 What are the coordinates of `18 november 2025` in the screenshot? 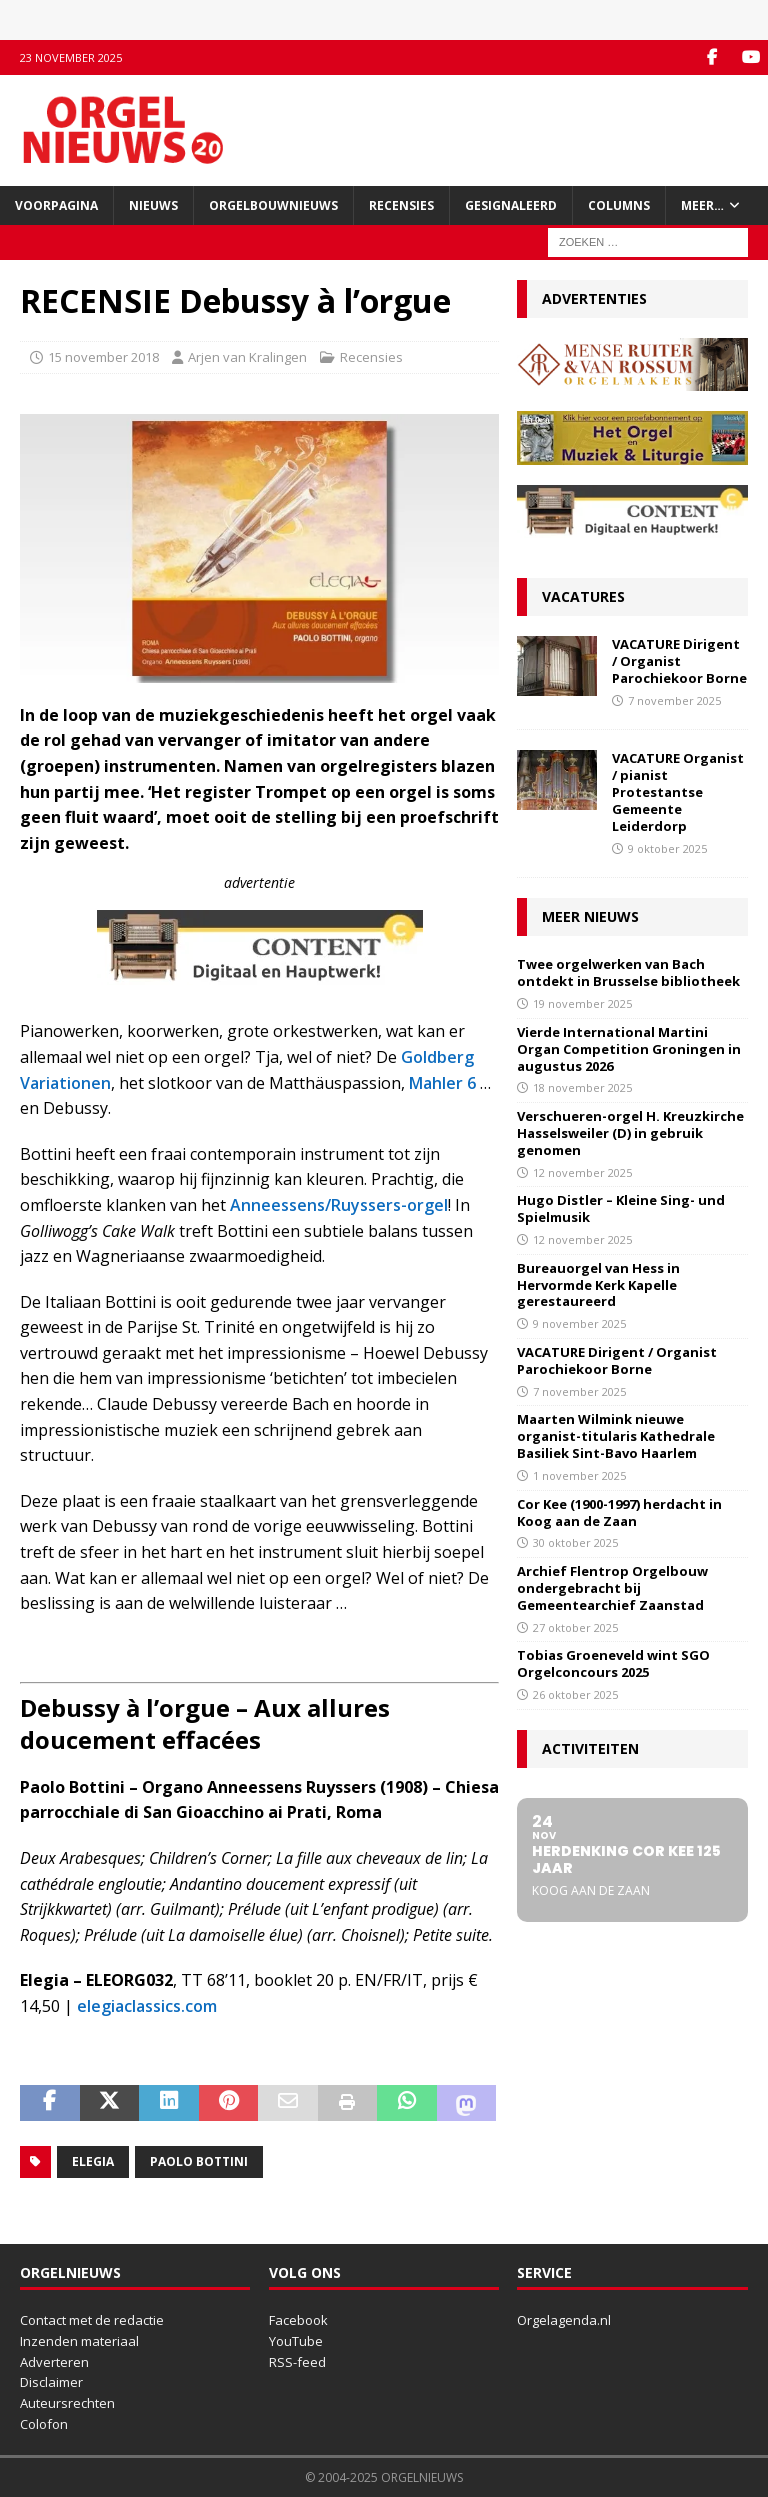 It's located at (582, 1087).